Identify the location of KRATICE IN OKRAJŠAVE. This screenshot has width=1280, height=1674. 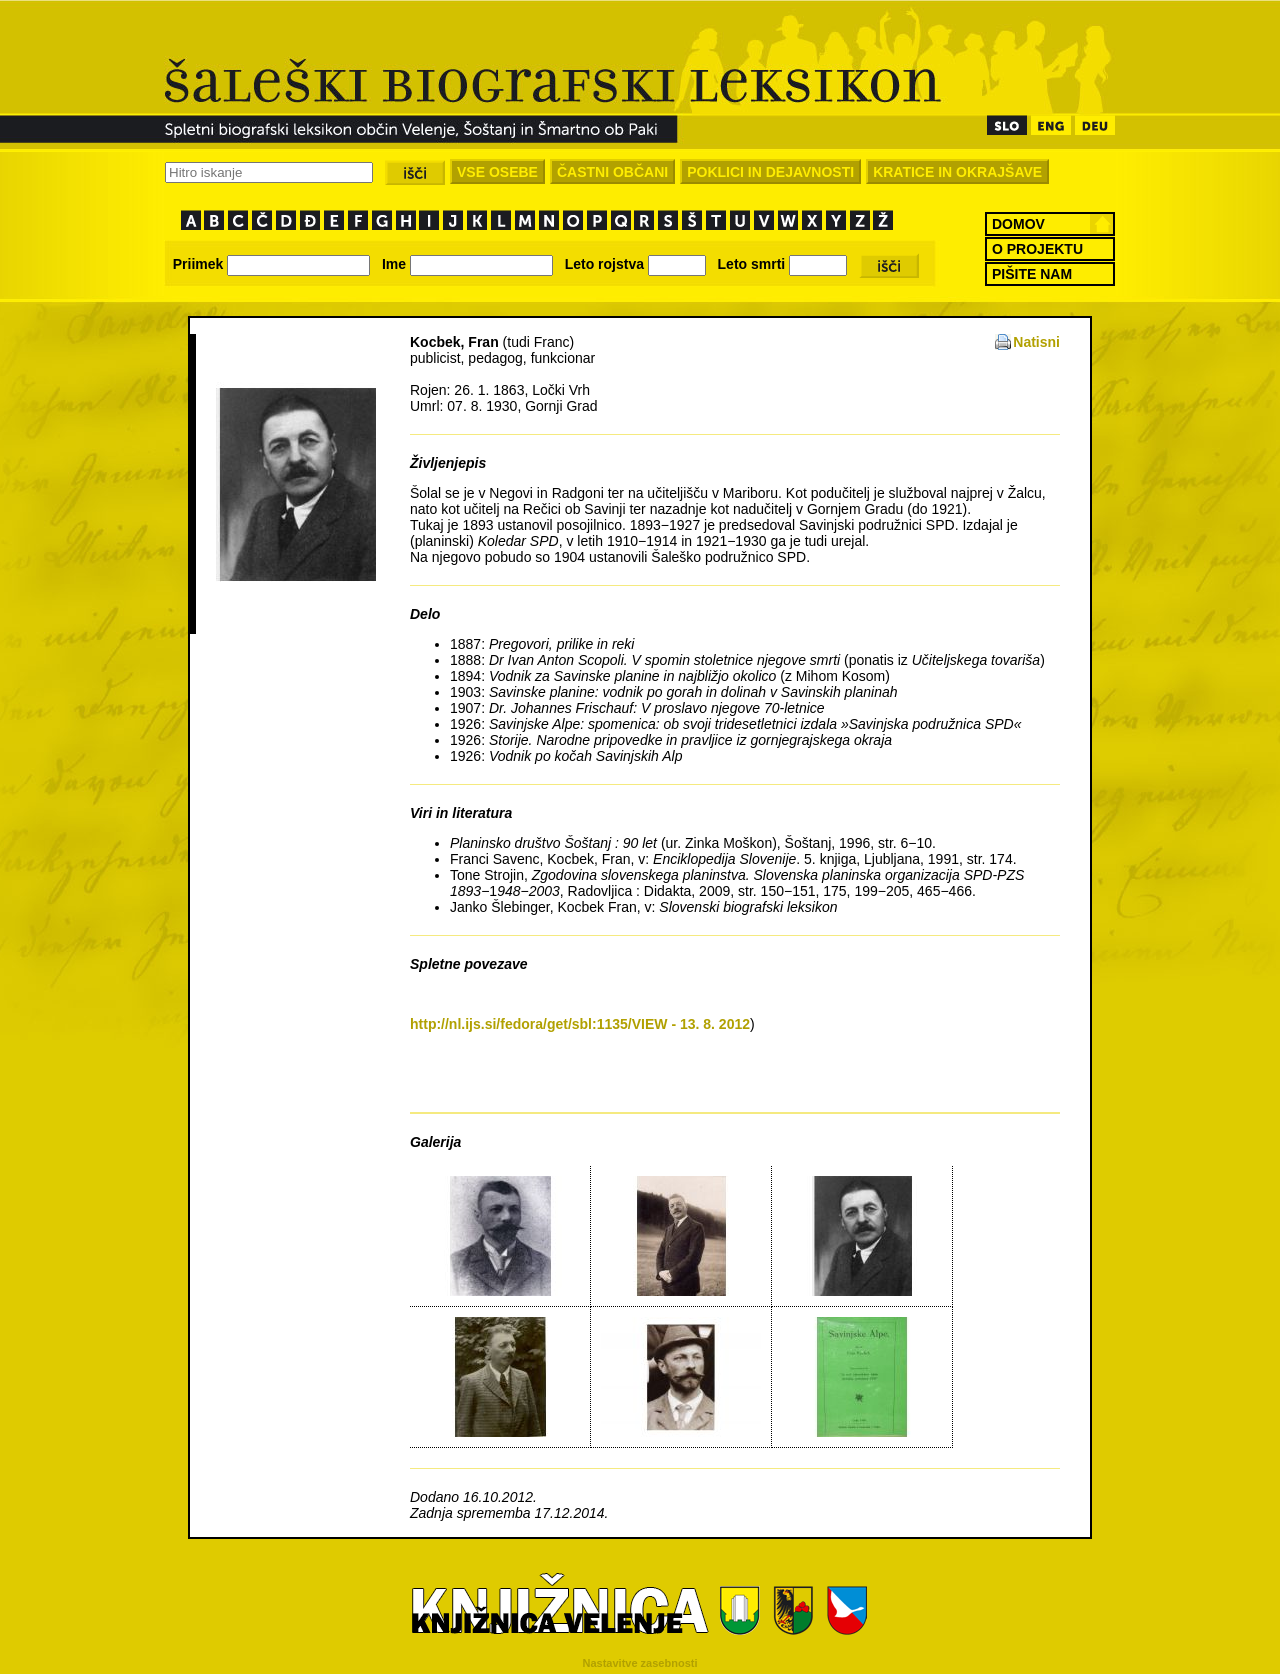
(957, 172).